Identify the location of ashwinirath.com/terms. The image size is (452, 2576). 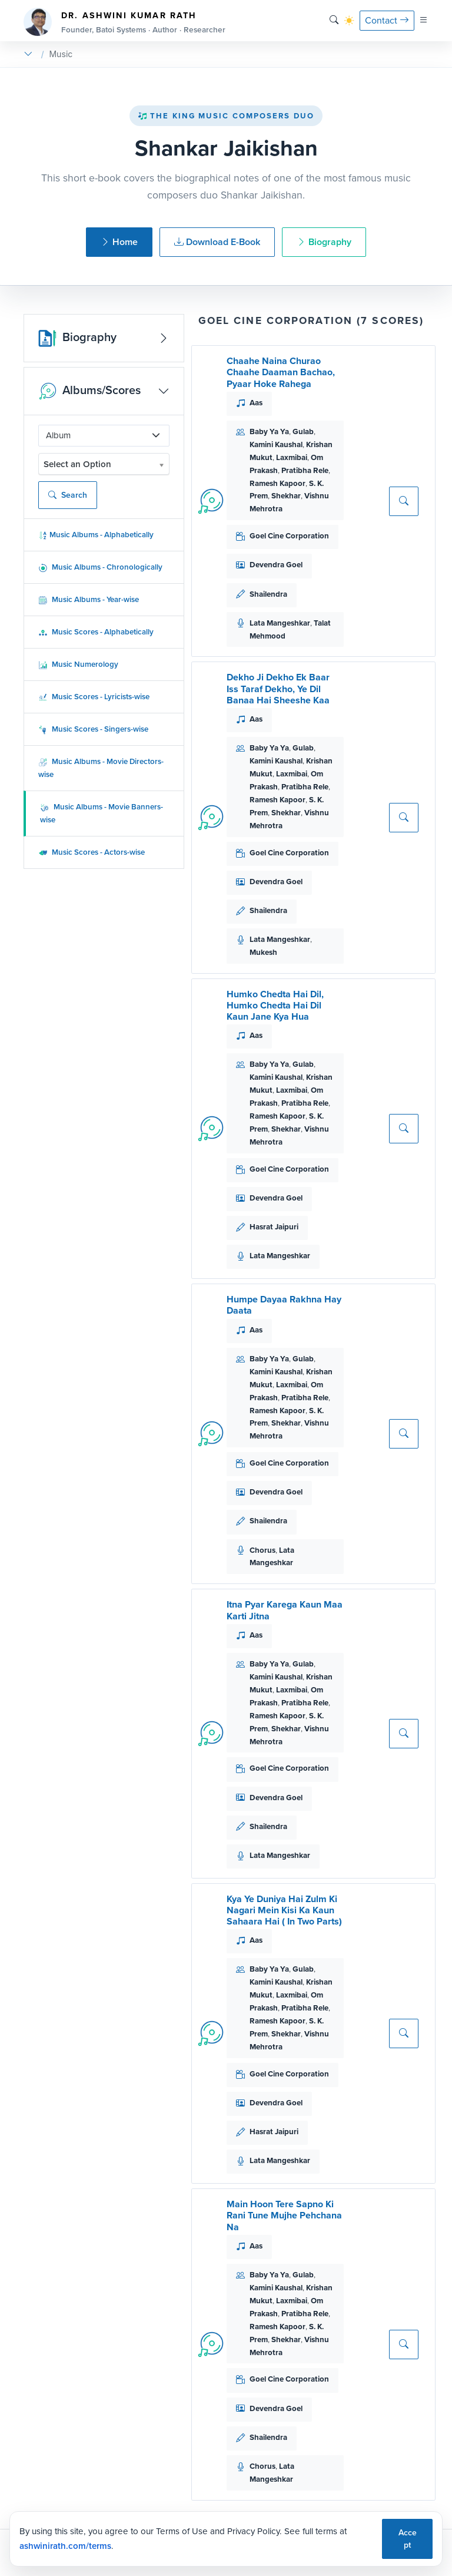
(65, 2545).